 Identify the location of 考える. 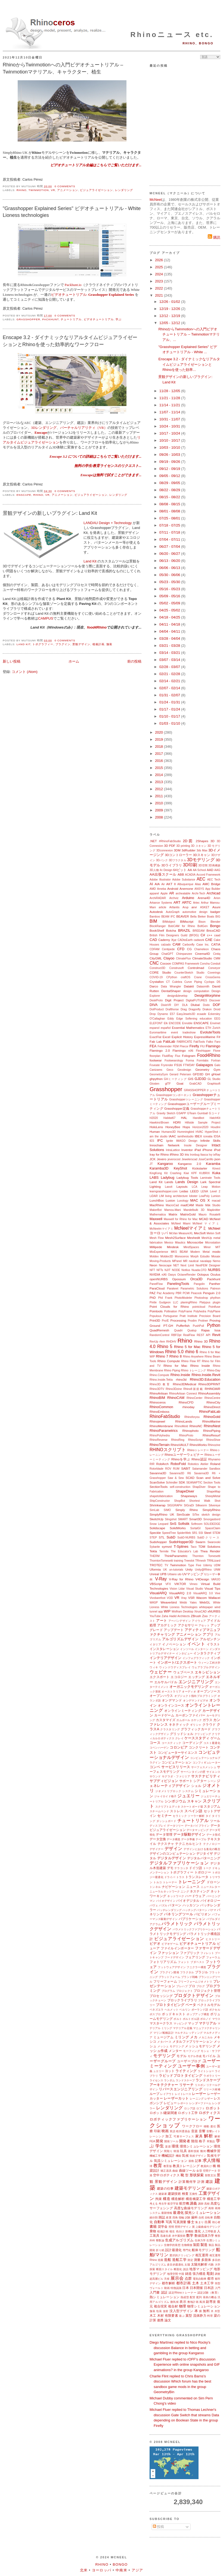
(154, 2203).